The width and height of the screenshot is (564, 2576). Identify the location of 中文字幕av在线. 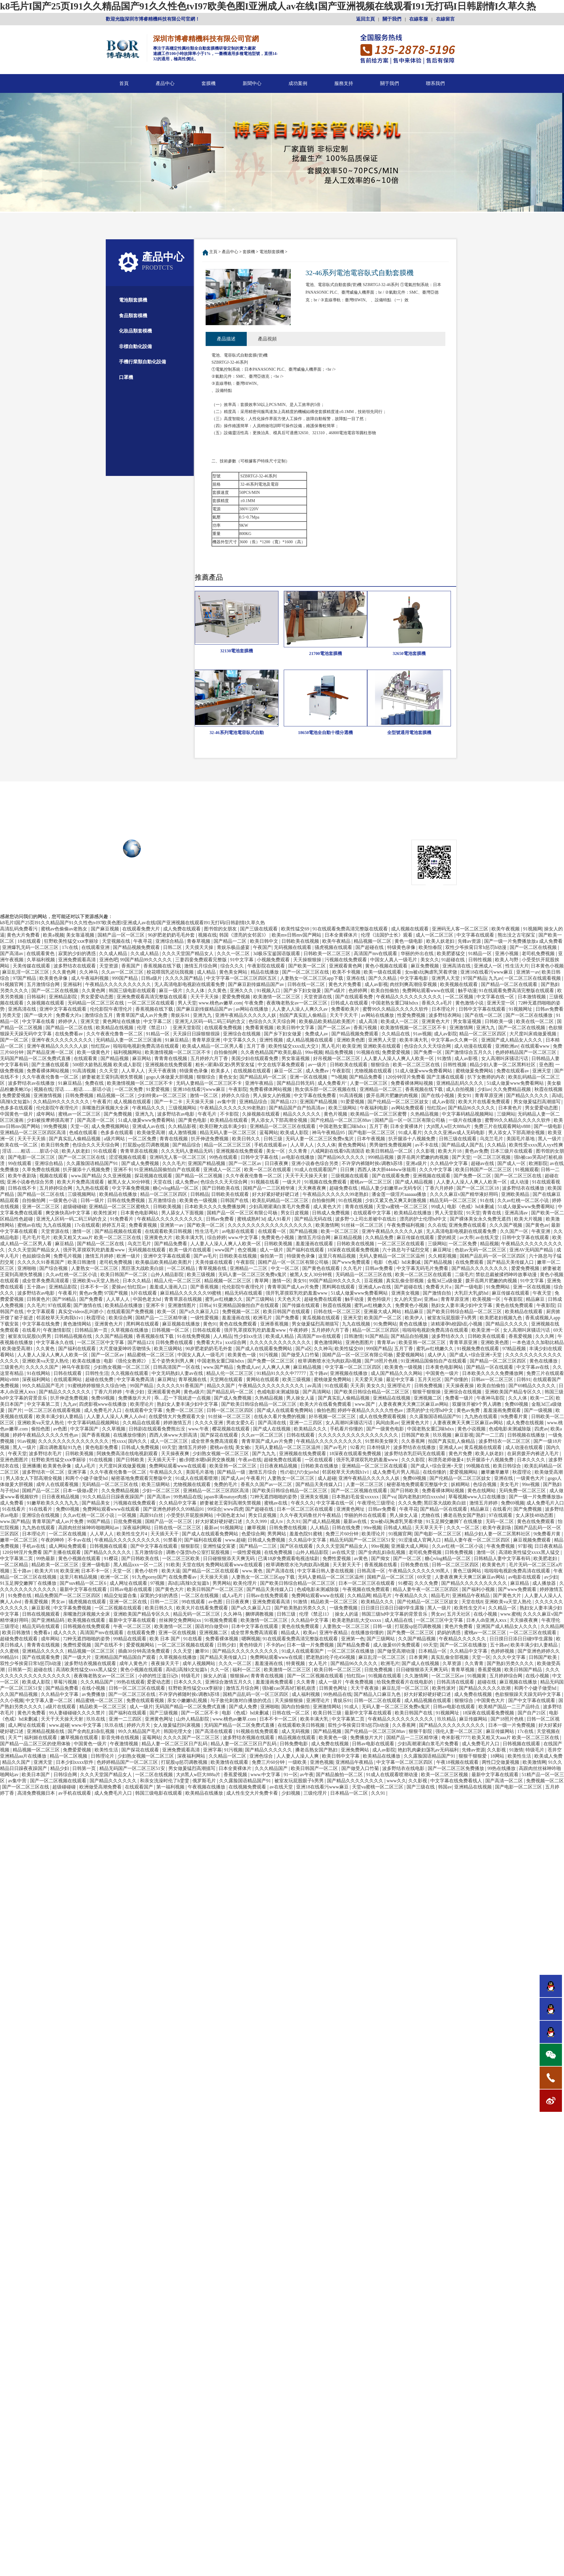
(533, 1368).